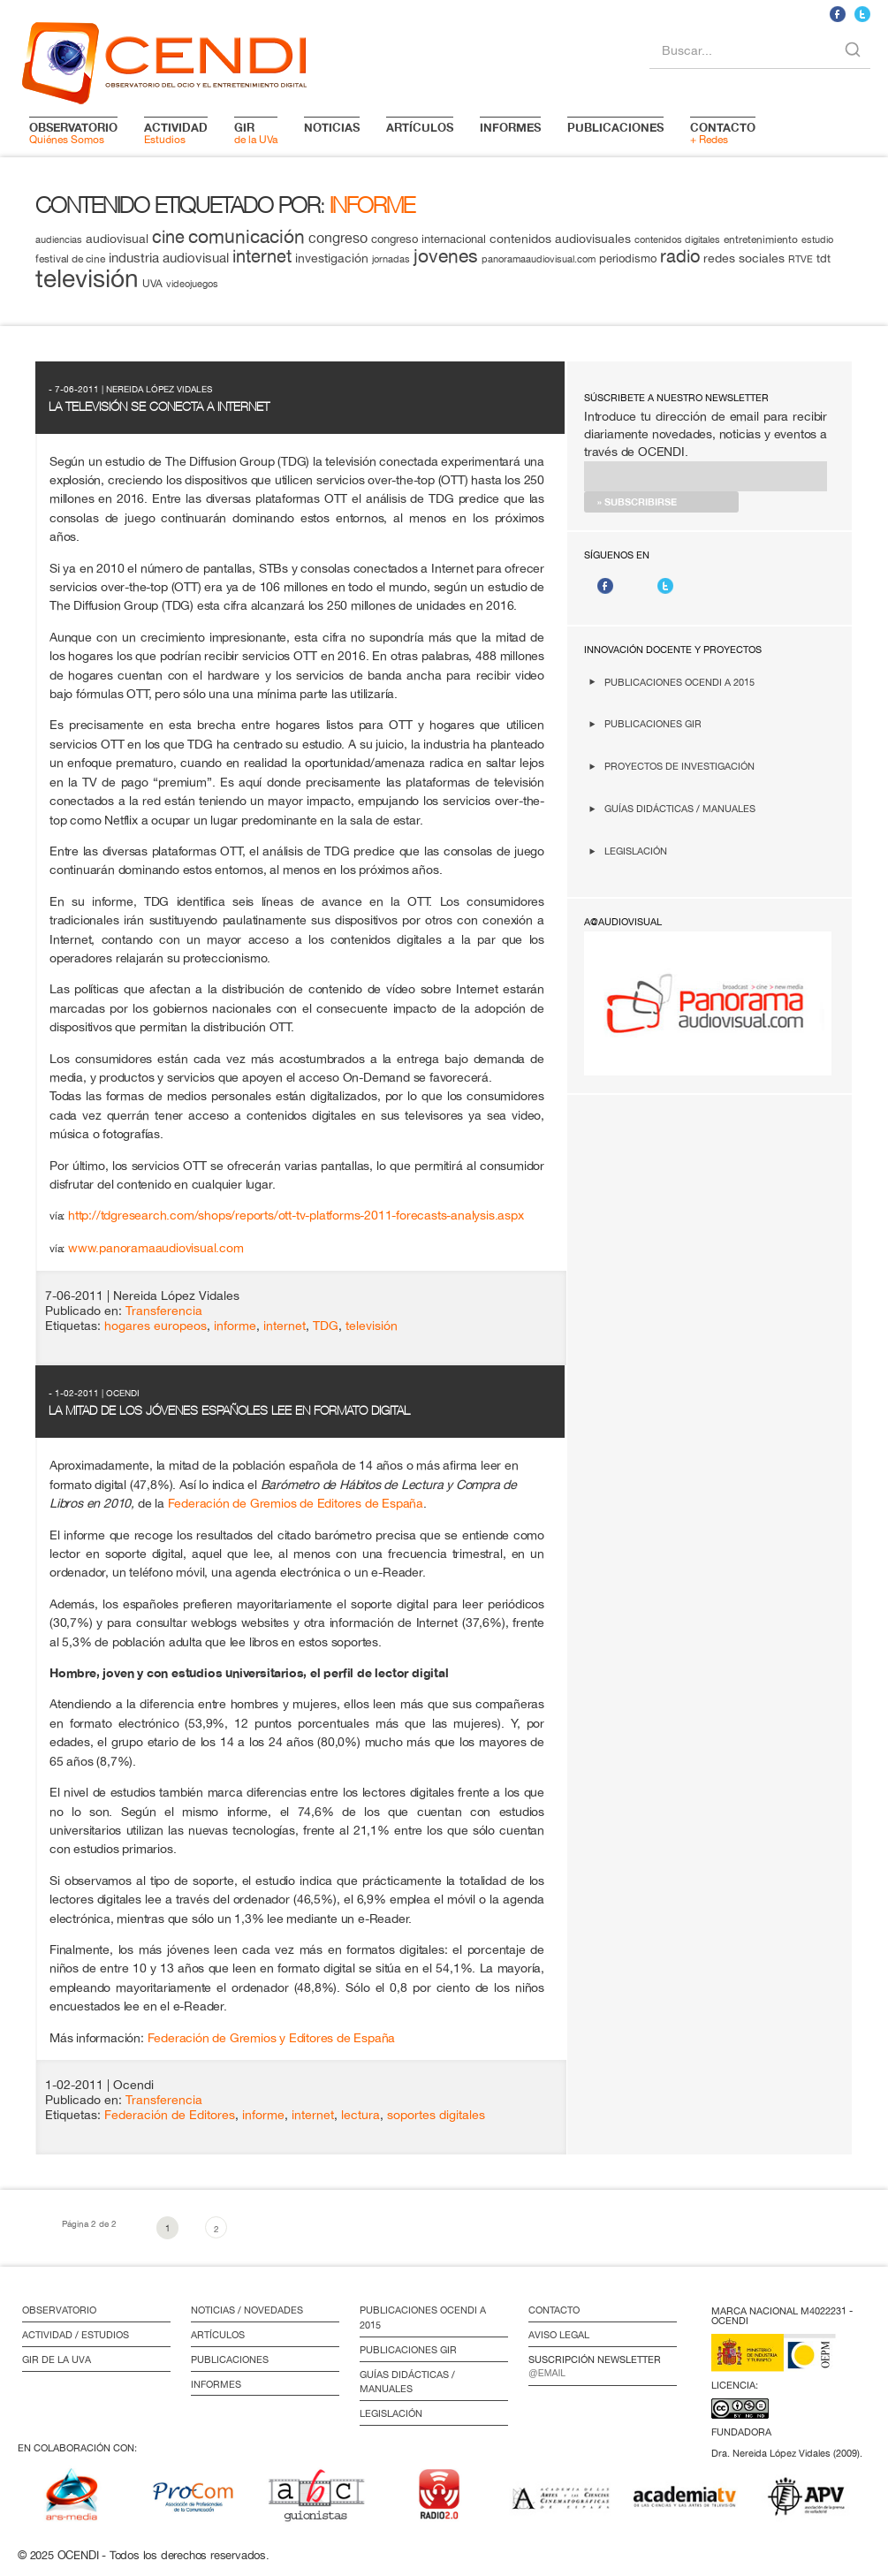 This screenshot has height=2576, width=888. I want to click on TDG, so click(325, 1325).